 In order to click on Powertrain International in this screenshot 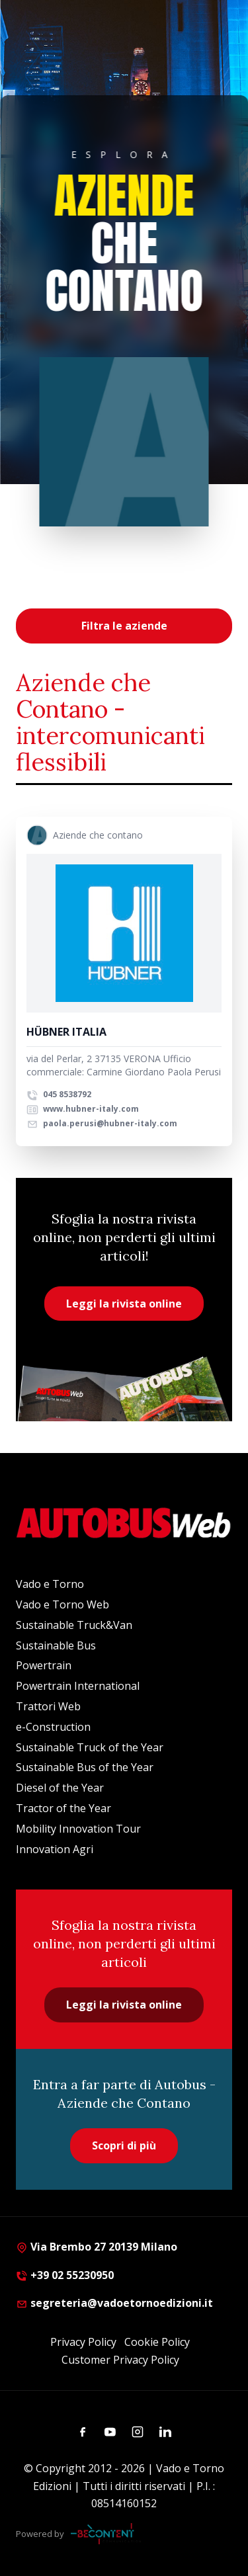, I will do `click(78, 1686)`.